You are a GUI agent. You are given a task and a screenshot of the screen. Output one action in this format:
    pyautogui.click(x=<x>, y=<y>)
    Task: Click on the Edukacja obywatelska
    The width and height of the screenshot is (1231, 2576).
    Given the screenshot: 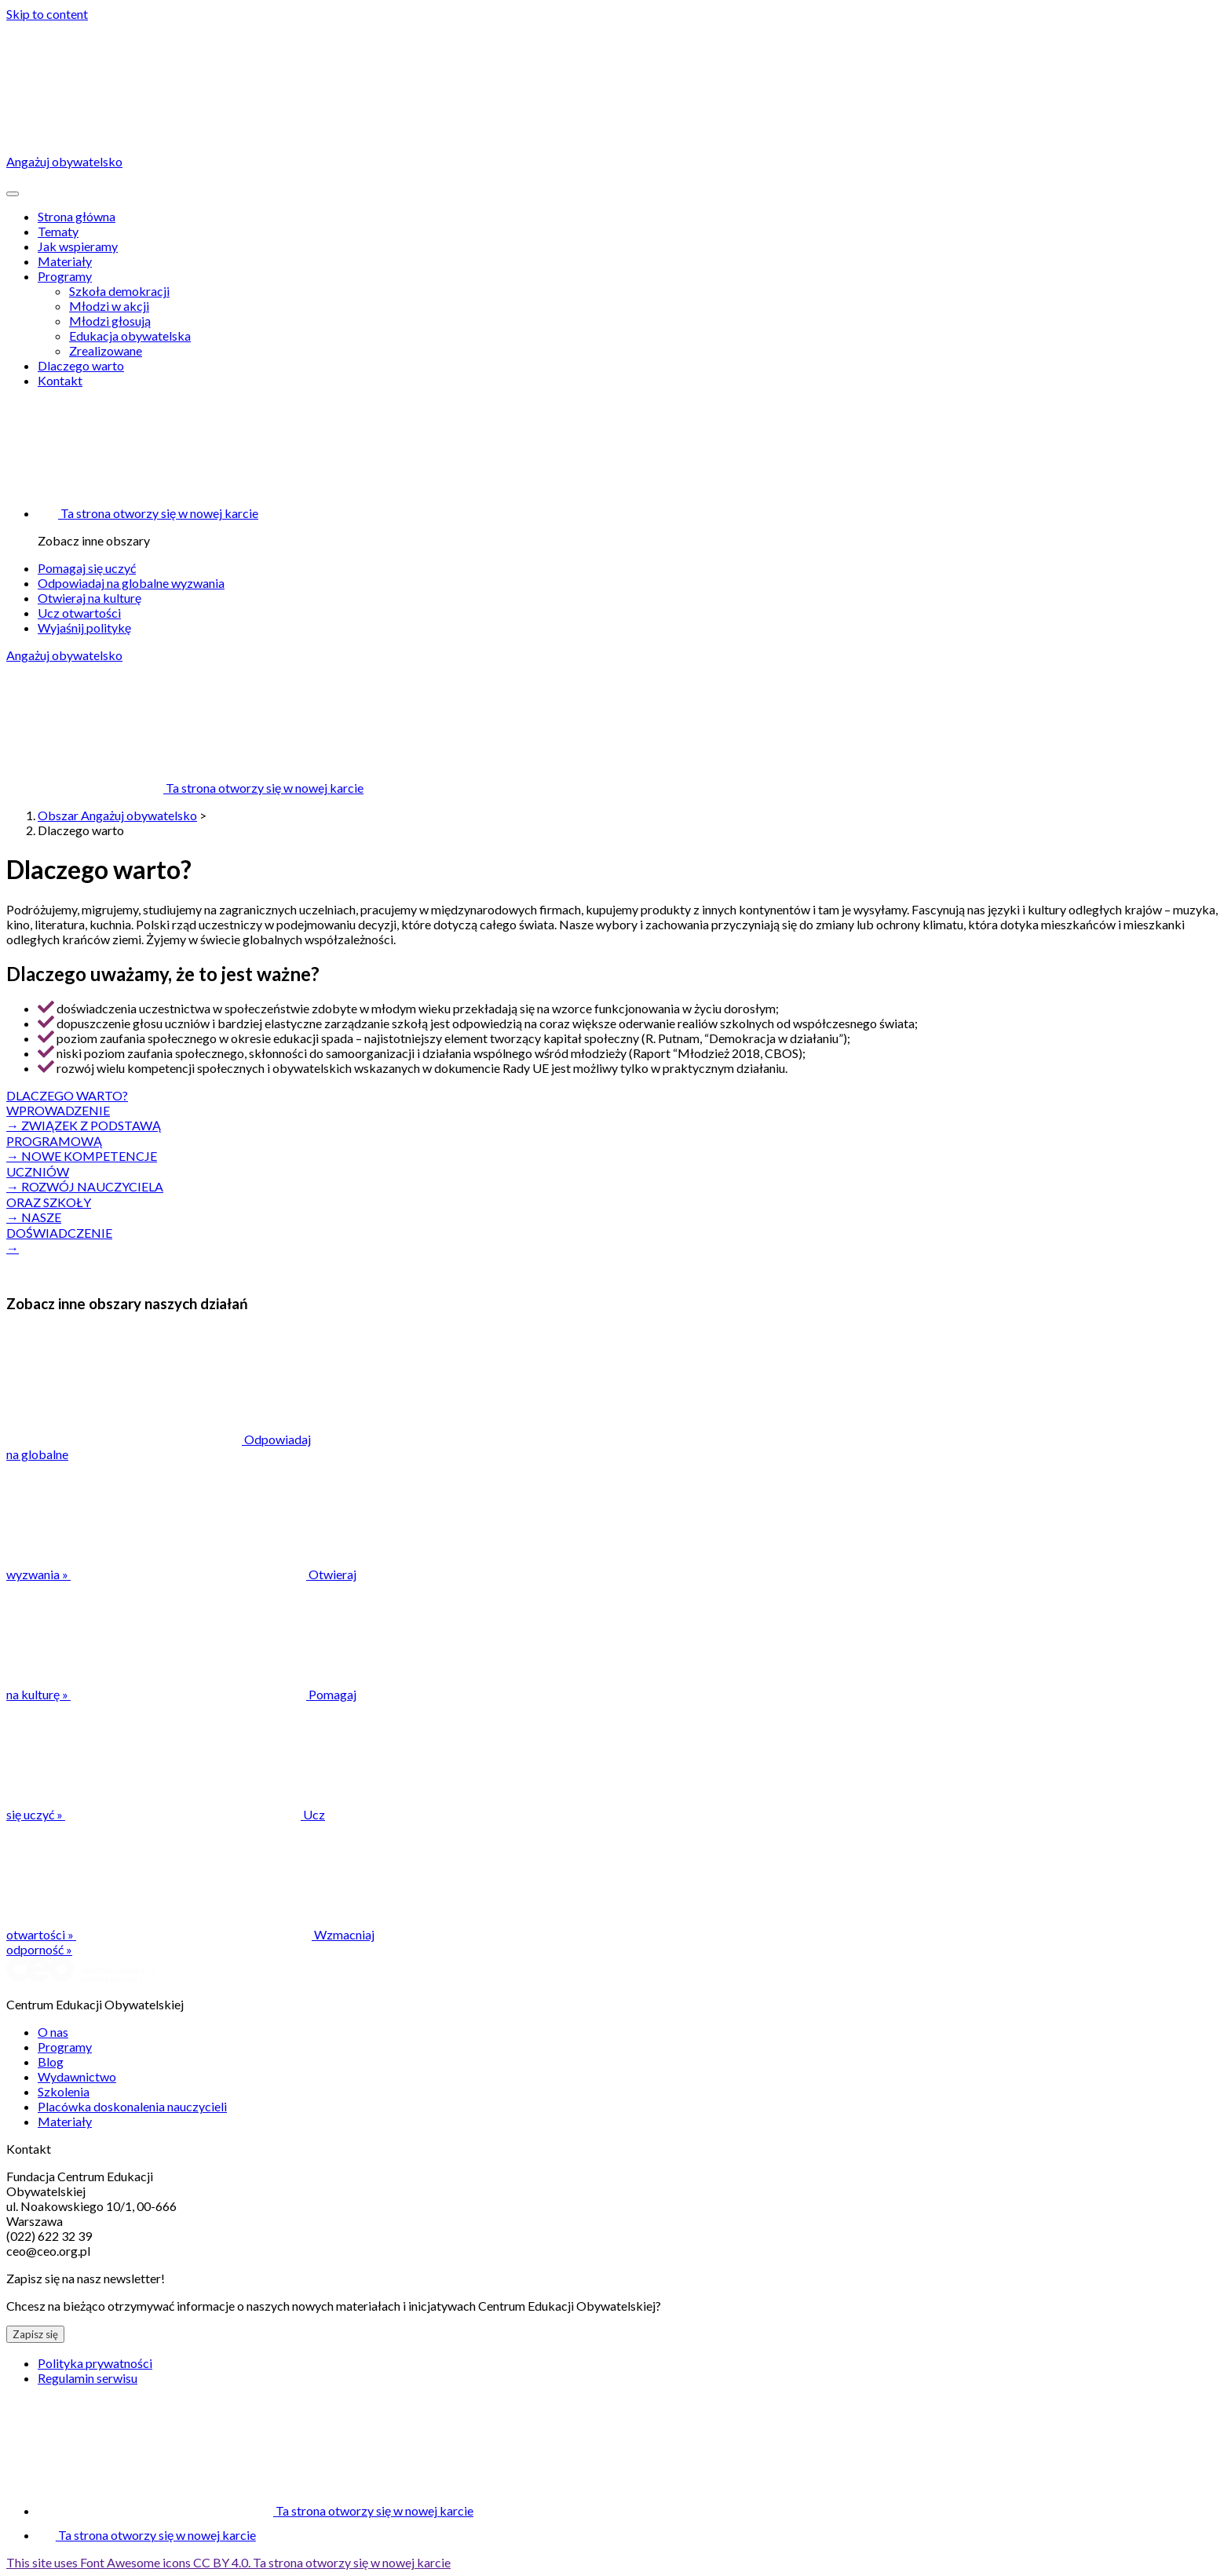 What is the action you would take?
    pyautogui.click(x=130, y=335)
    